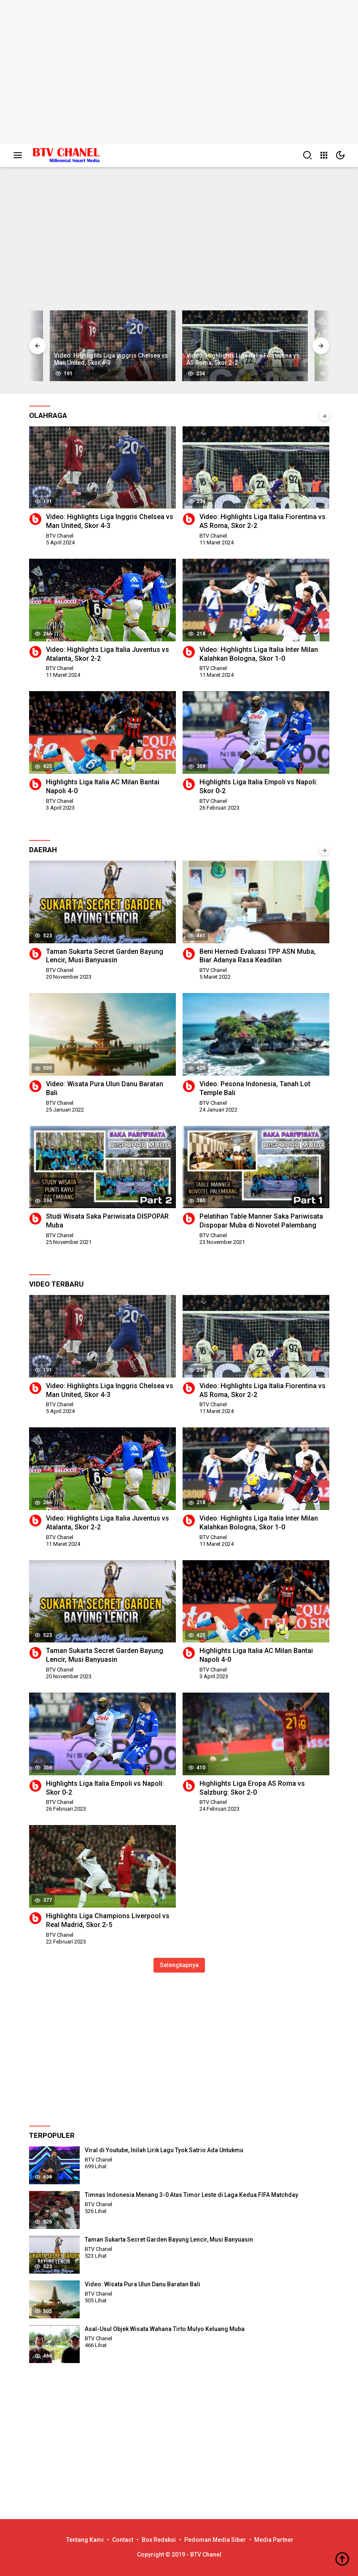 This screenshot has height=2576, width=358. What do you see at coordinates (165, 2329) in the screenshot?
I see `Asal-Usul Objek Wisata Wahana Tirto Mulyo Keluang Muba` at bounding box center [165, 2329].